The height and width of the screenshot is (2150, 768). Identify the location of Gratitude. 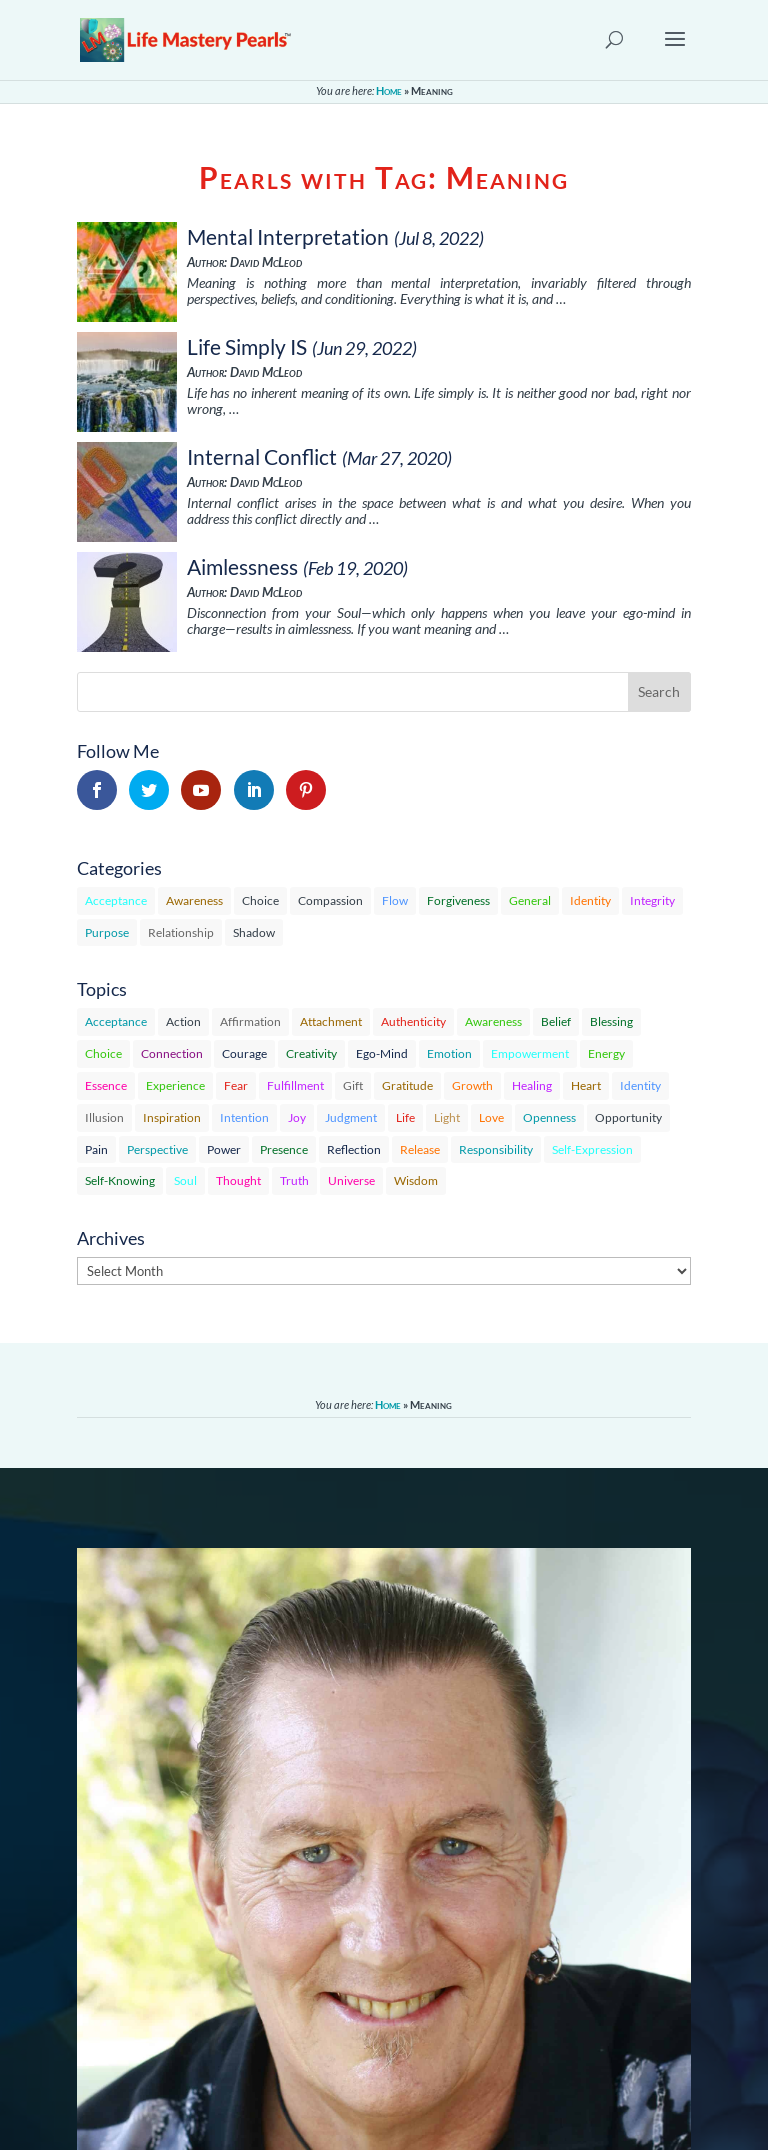
(407, 1085).